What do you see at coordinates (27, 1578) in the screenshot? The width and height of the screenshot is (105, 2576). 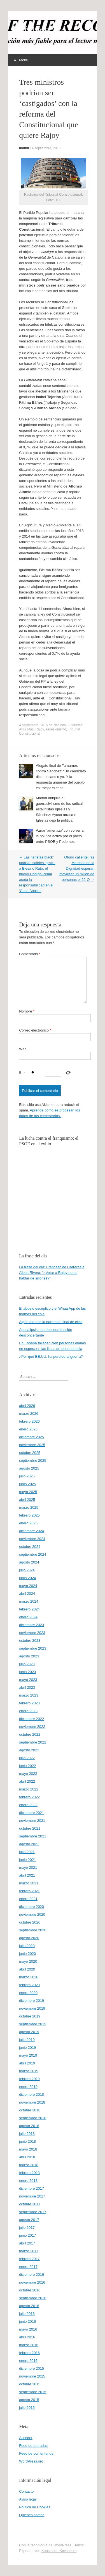 I see `junio 2024` at bounding box center [27, 1578].